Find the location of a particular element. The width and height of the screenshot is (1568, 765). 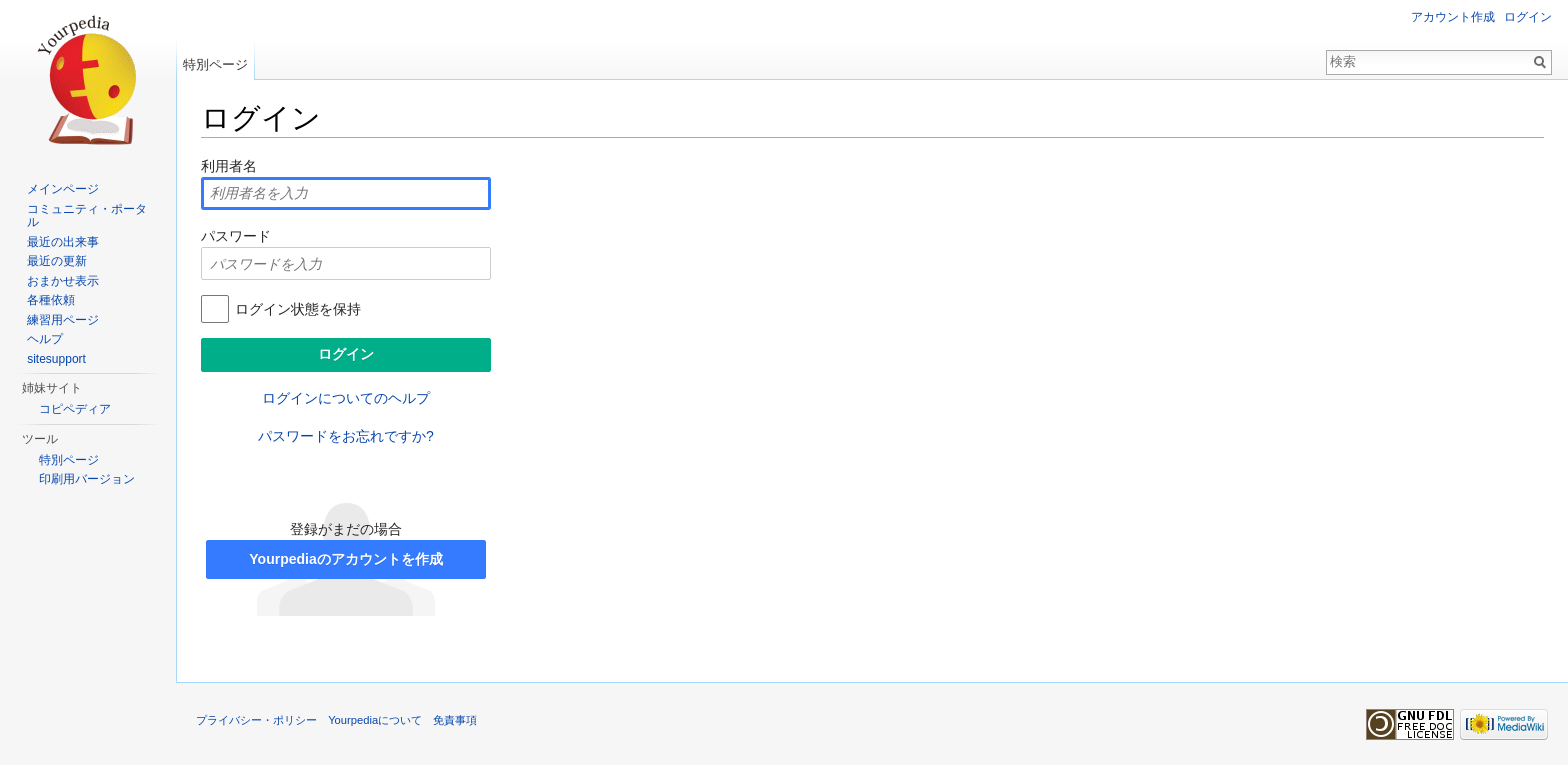

コピペディア is located at coordinates (75, 409).